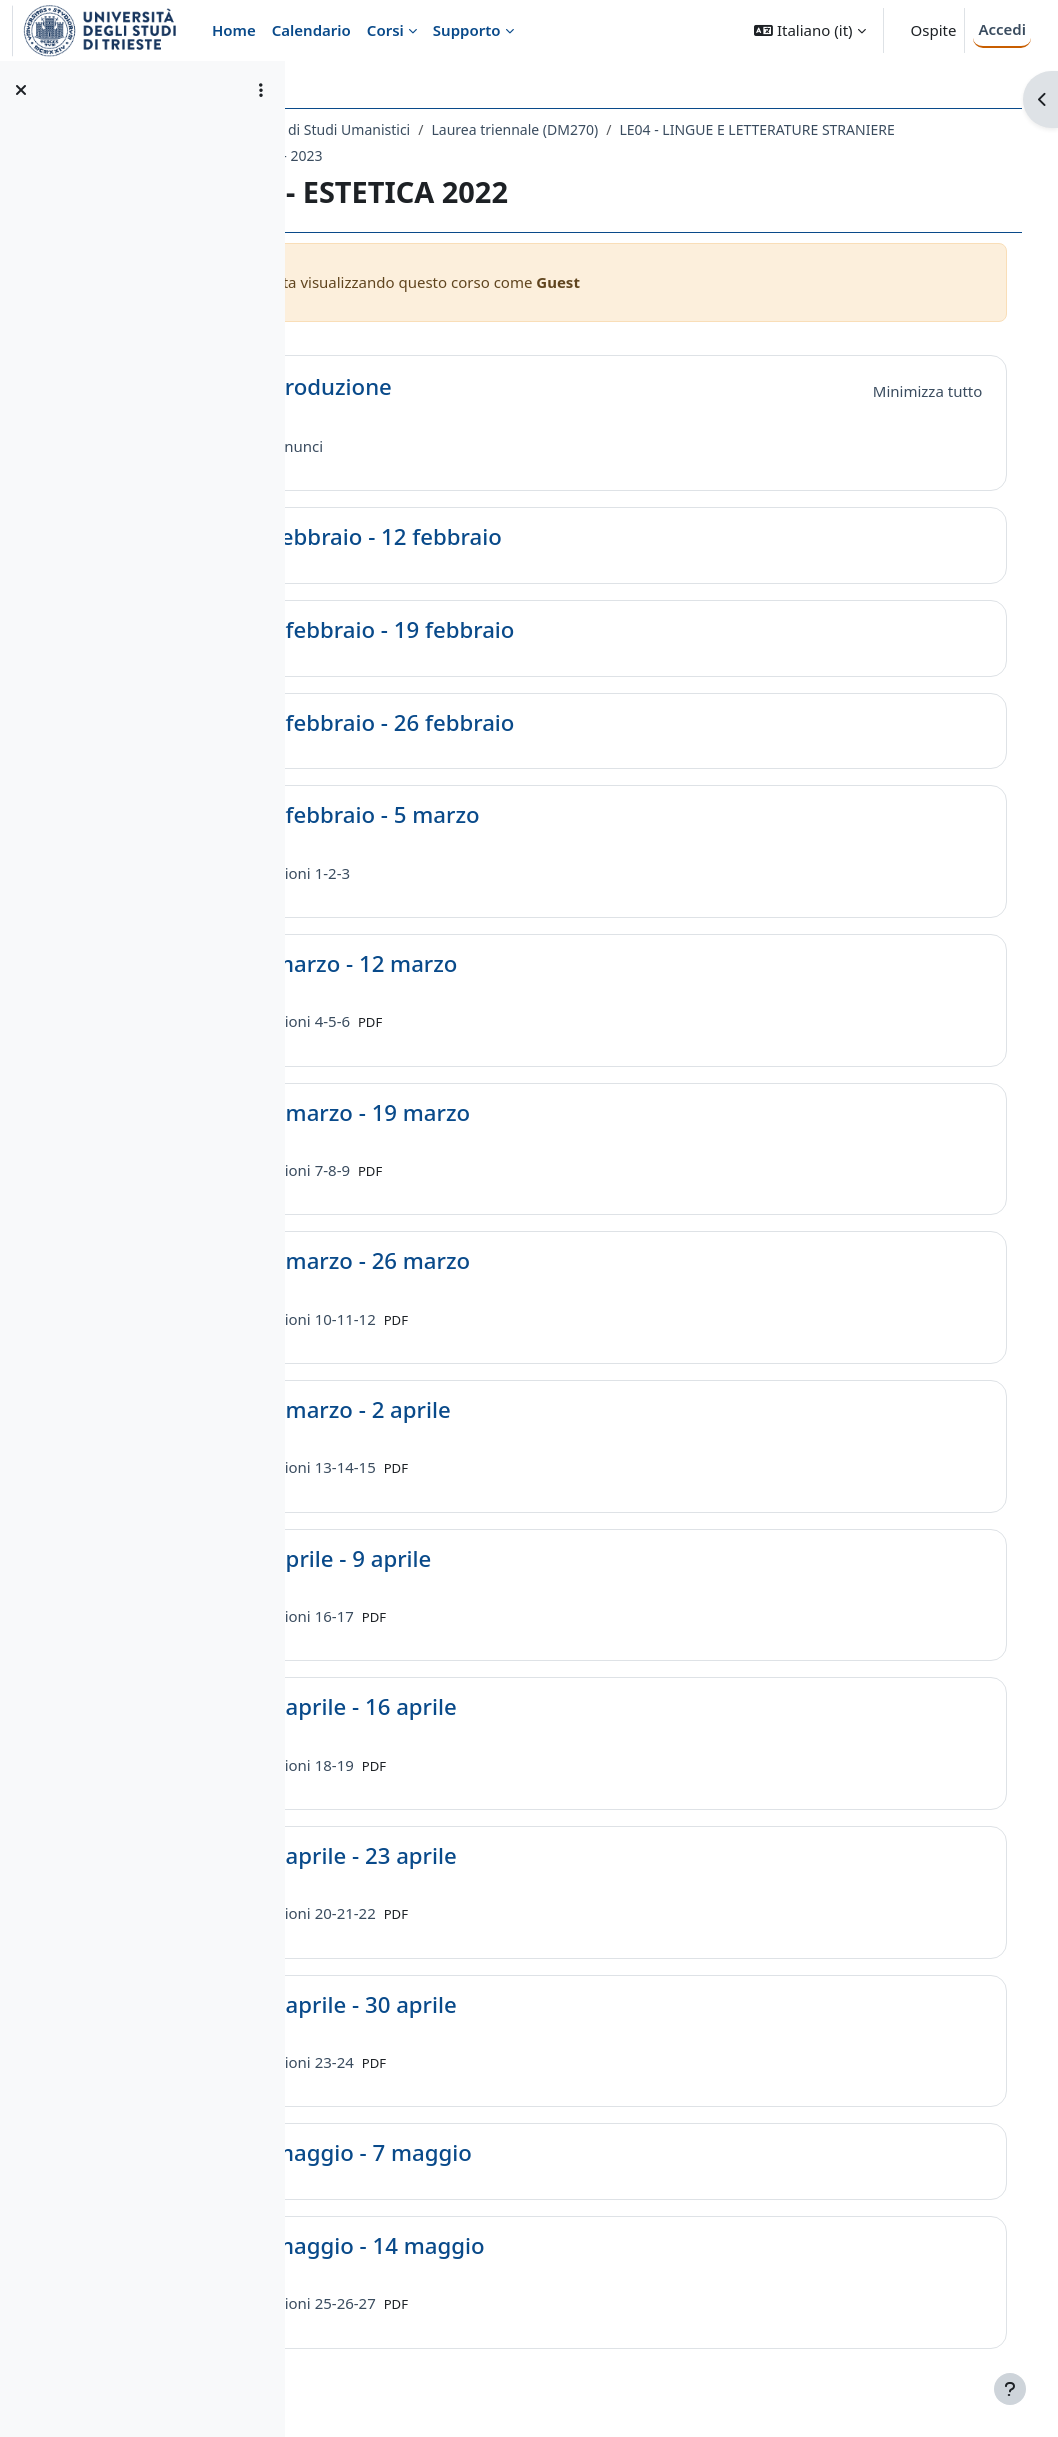  I want to click on Dipartimento di Studi Umanistici, so click(431, 129).